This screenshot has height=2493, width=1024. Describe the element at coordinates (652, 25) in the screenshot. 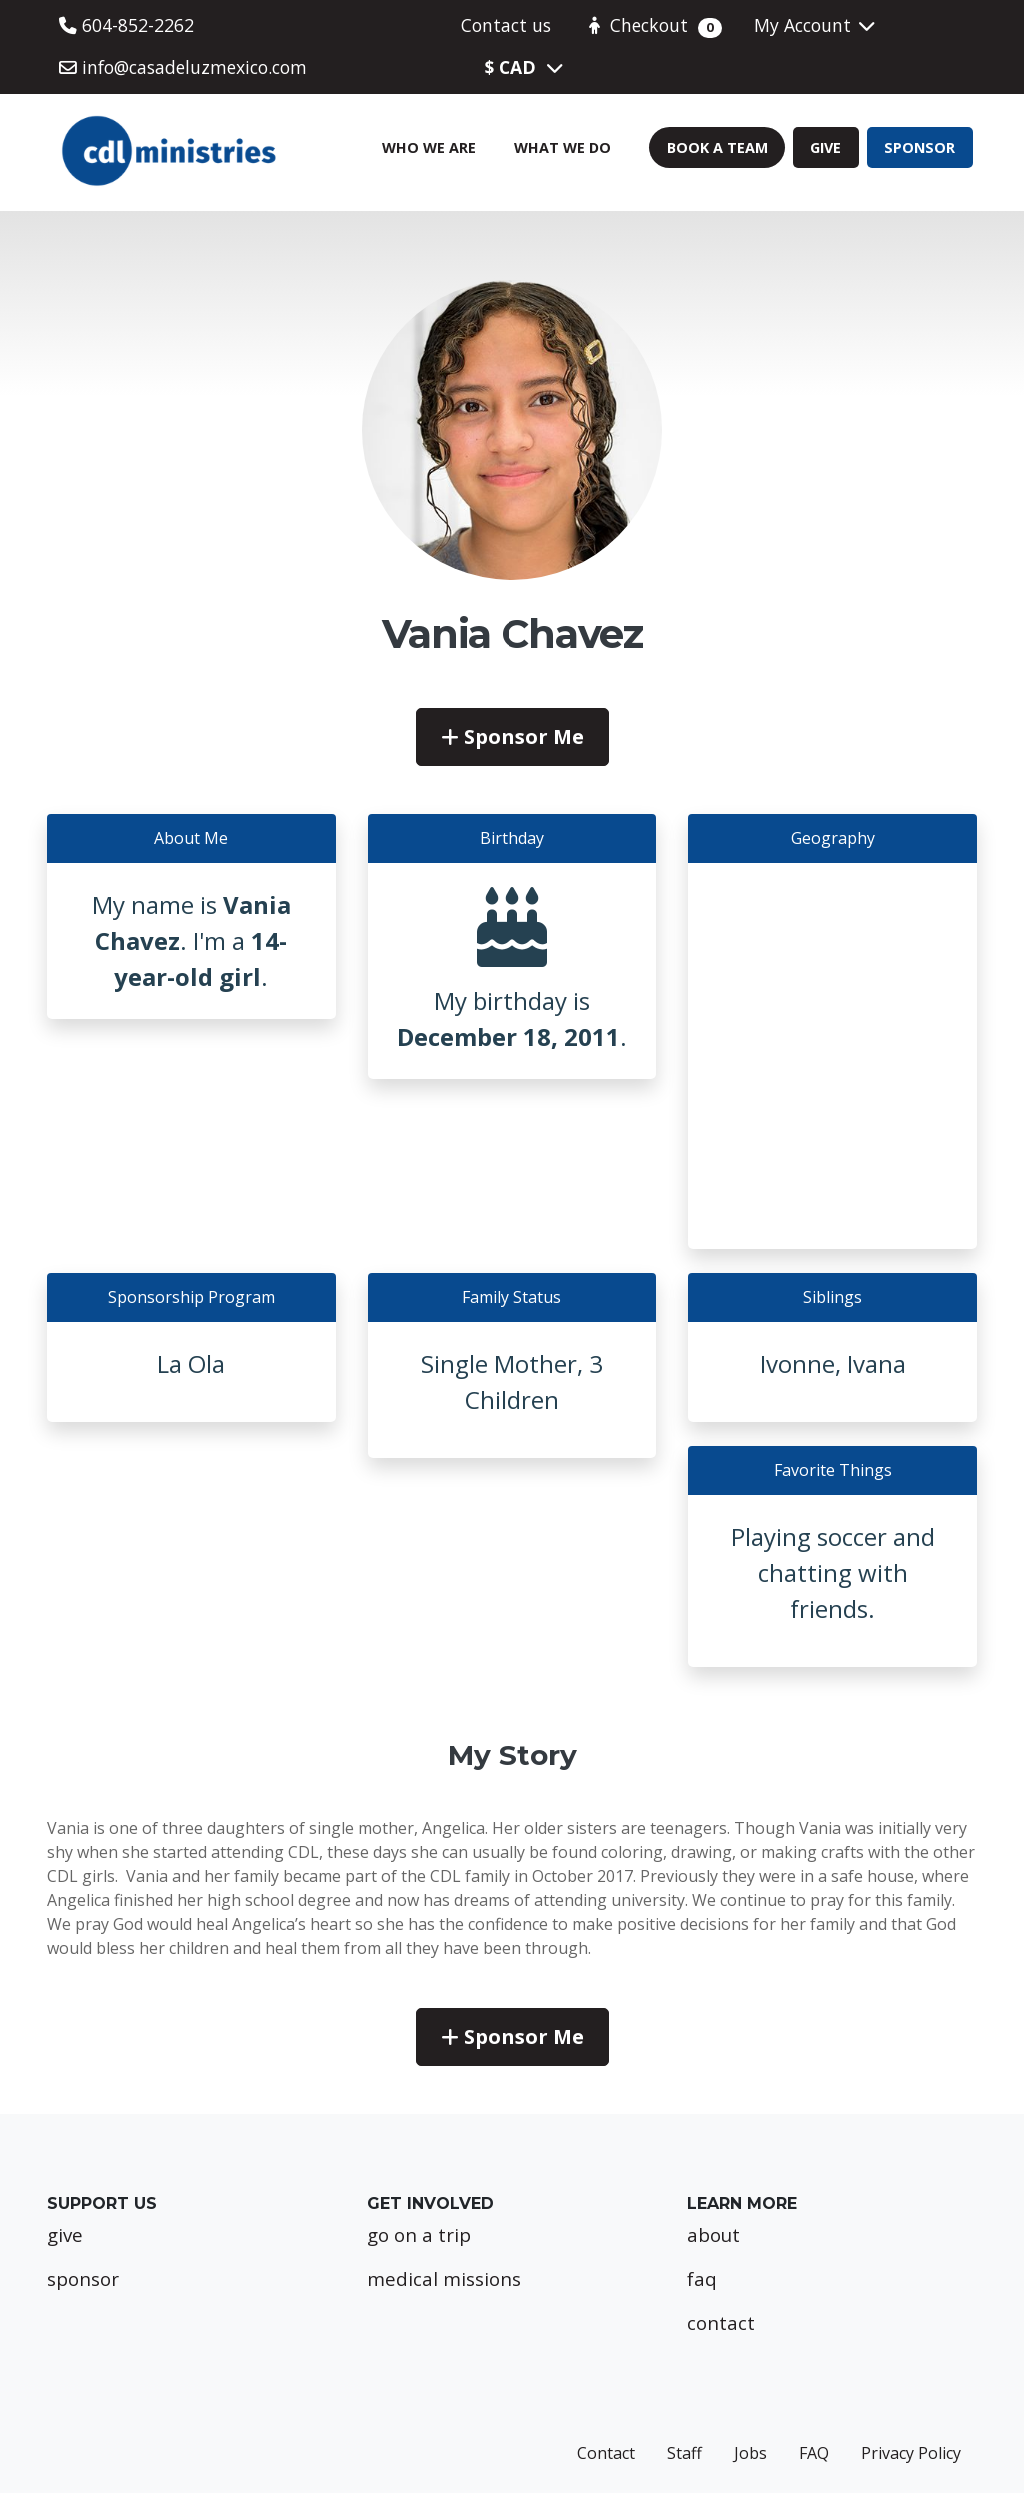

I see `Checkout` at that location.